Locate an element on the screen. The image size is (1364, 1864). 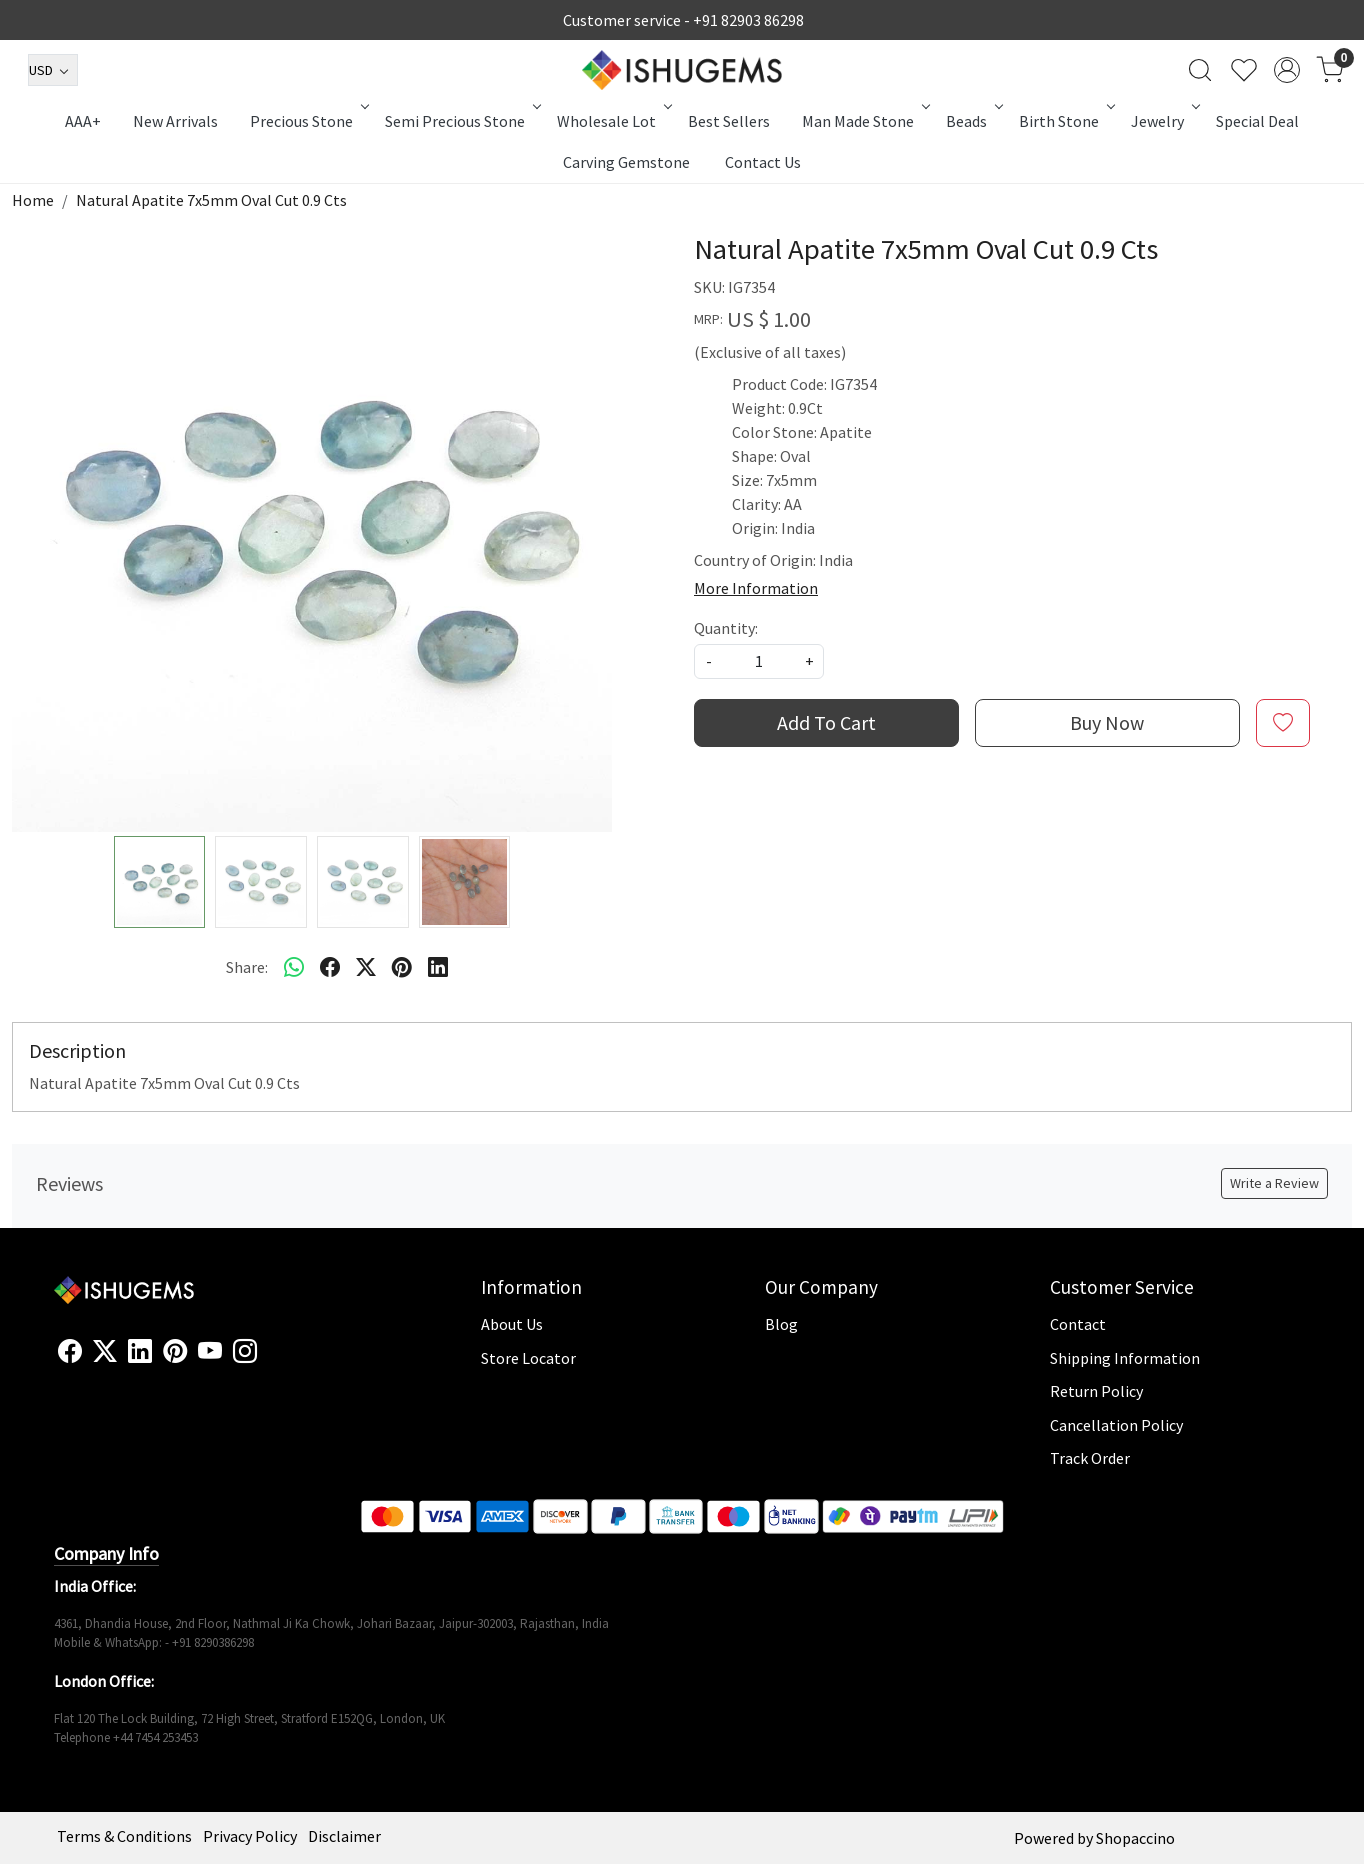
Store Locator is located at coordinates (528, 1358).